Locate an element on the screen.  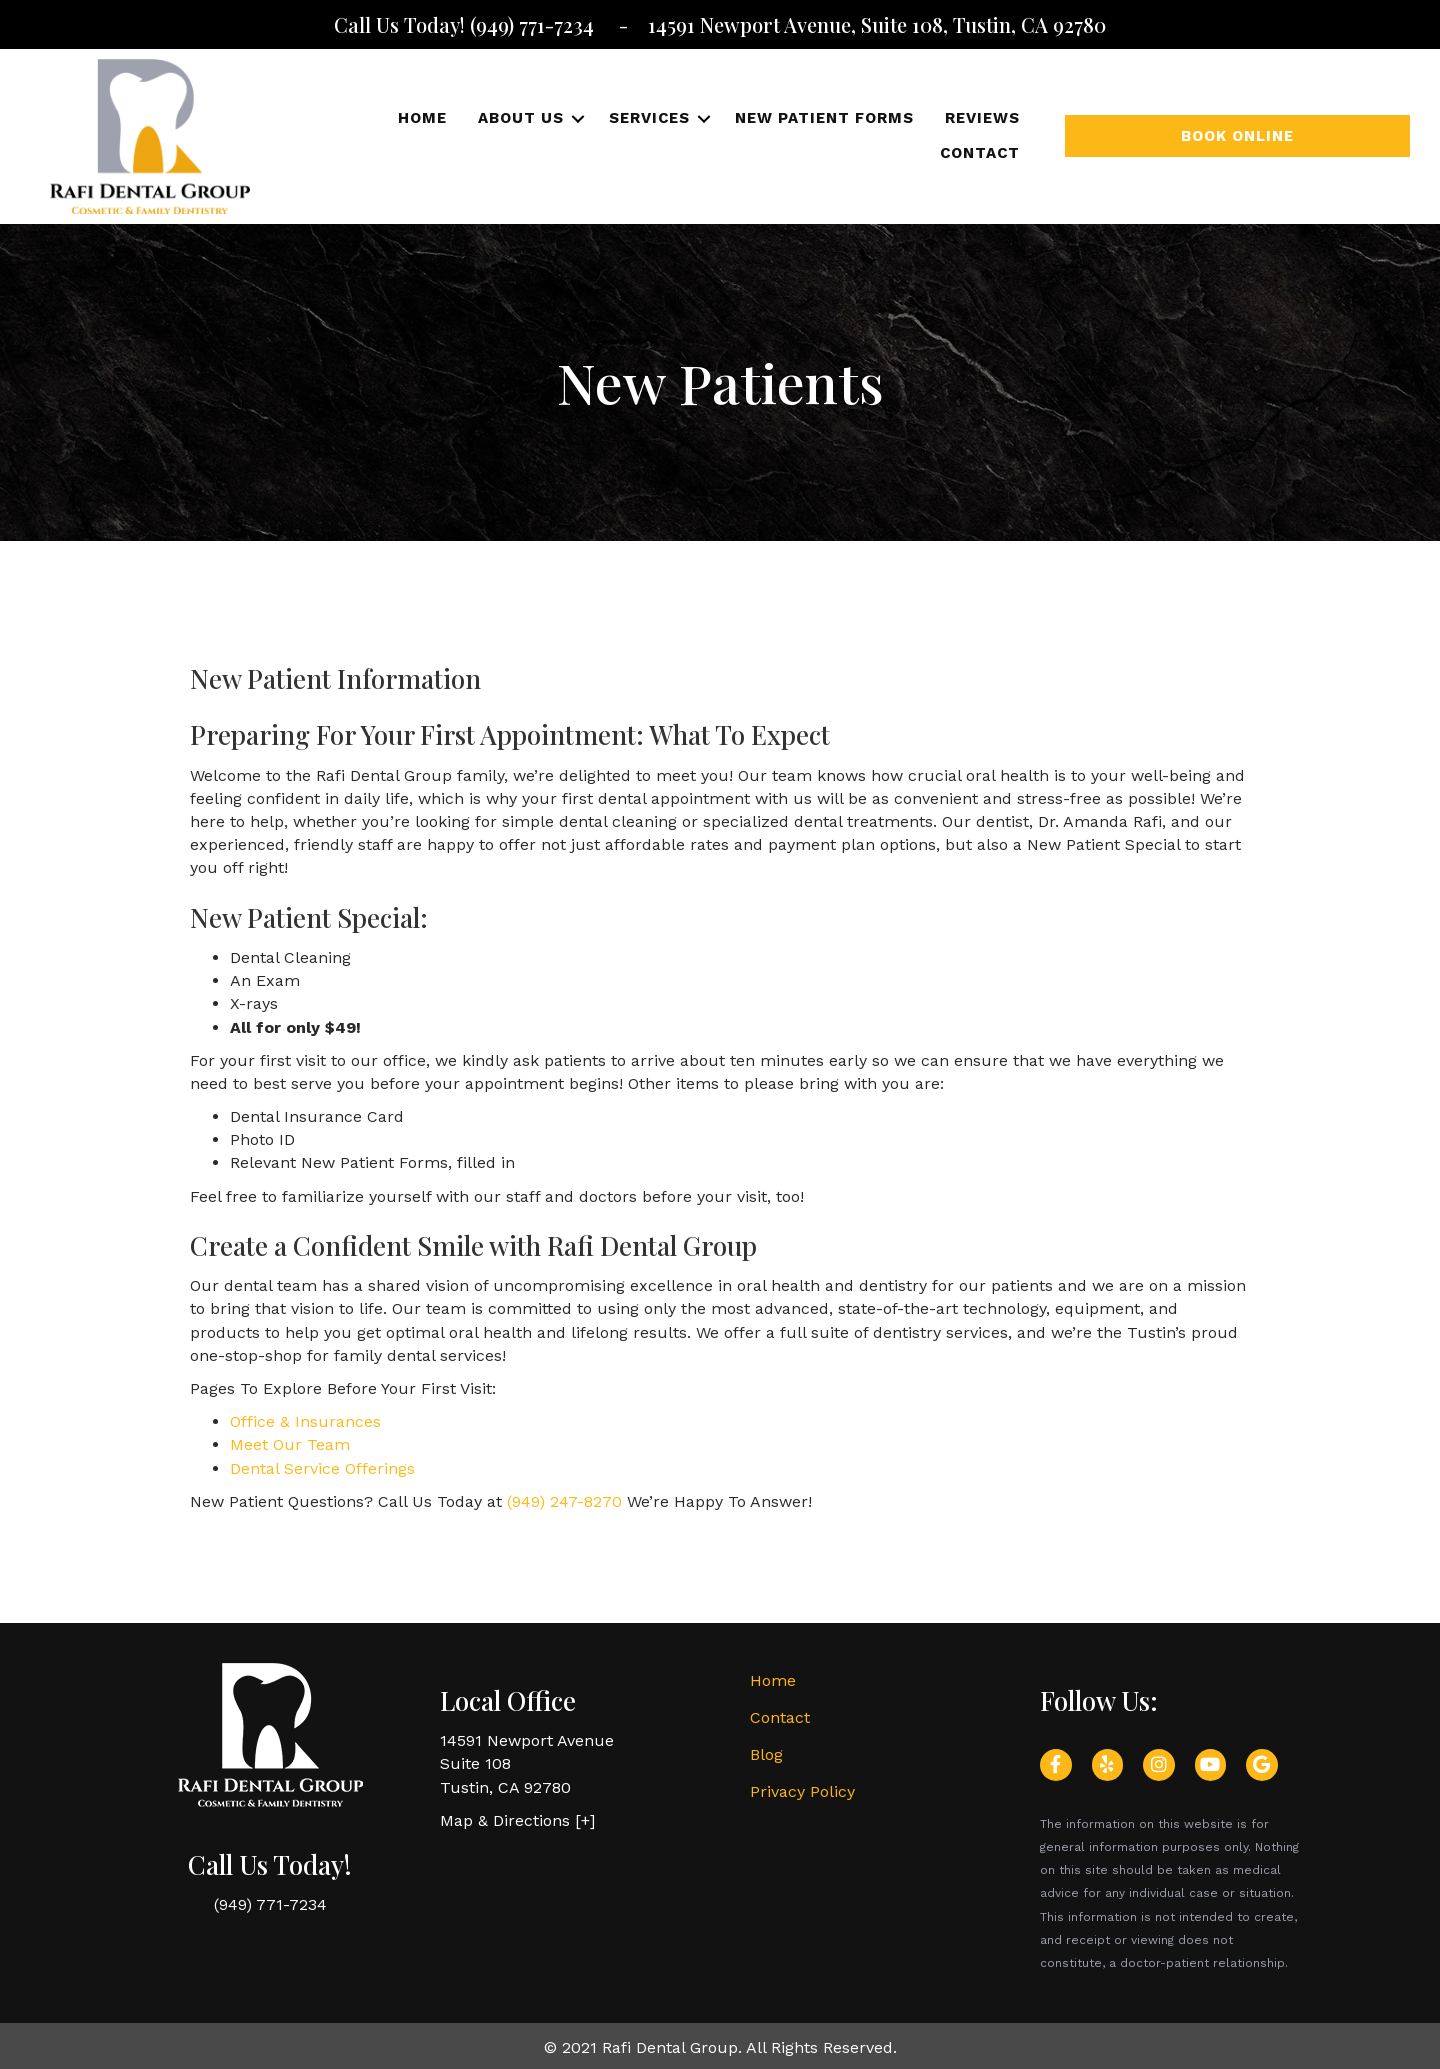
Home [menuitem] is located at coordinates (422, 118).